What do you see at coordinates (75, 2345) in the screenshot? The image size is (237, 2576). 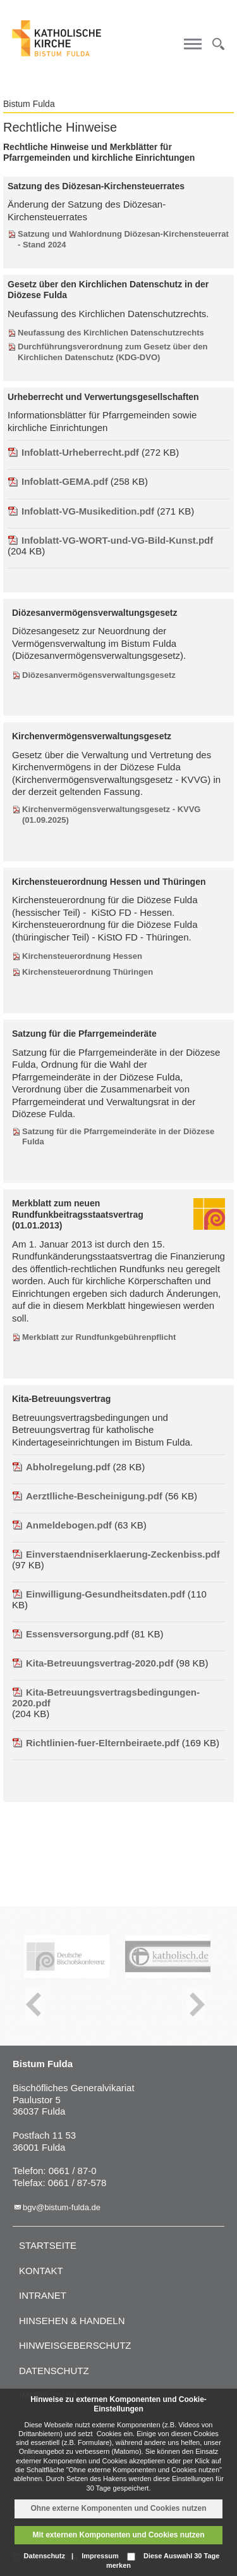 I see `Hinweisgeberschutz` at bounding box center [75, 2345].